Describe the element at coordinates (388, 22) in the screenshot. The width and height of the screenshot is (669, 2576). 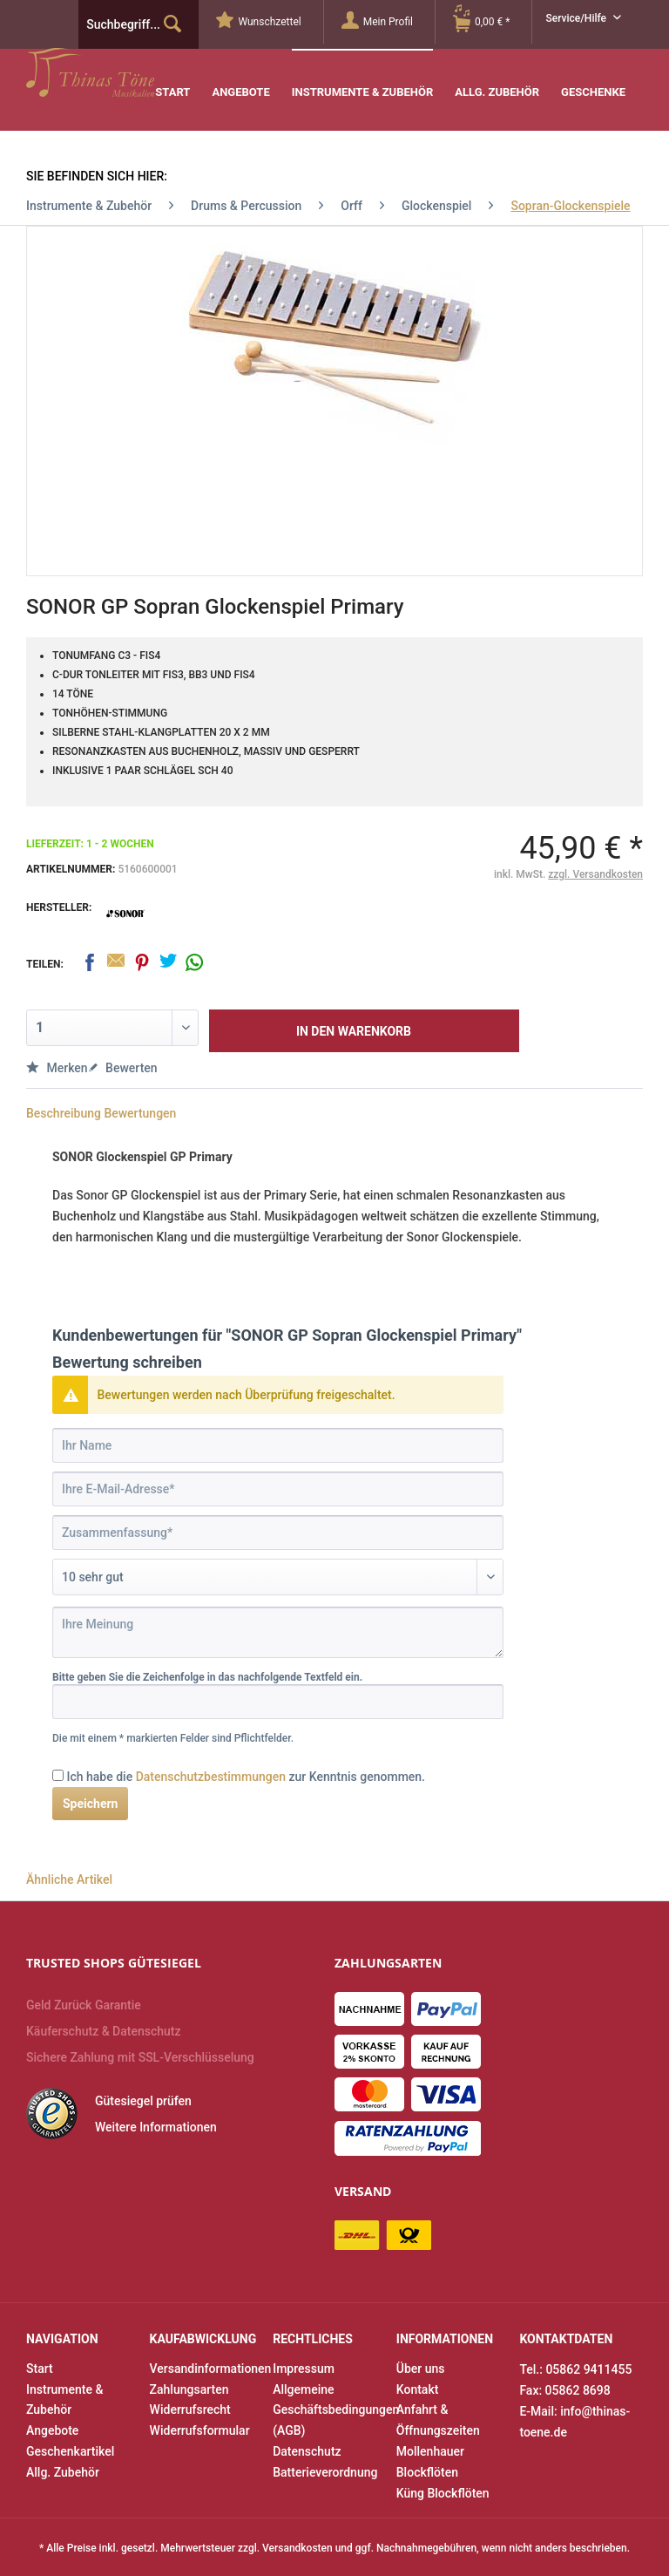
I see `[Mein Profil]` at that location.